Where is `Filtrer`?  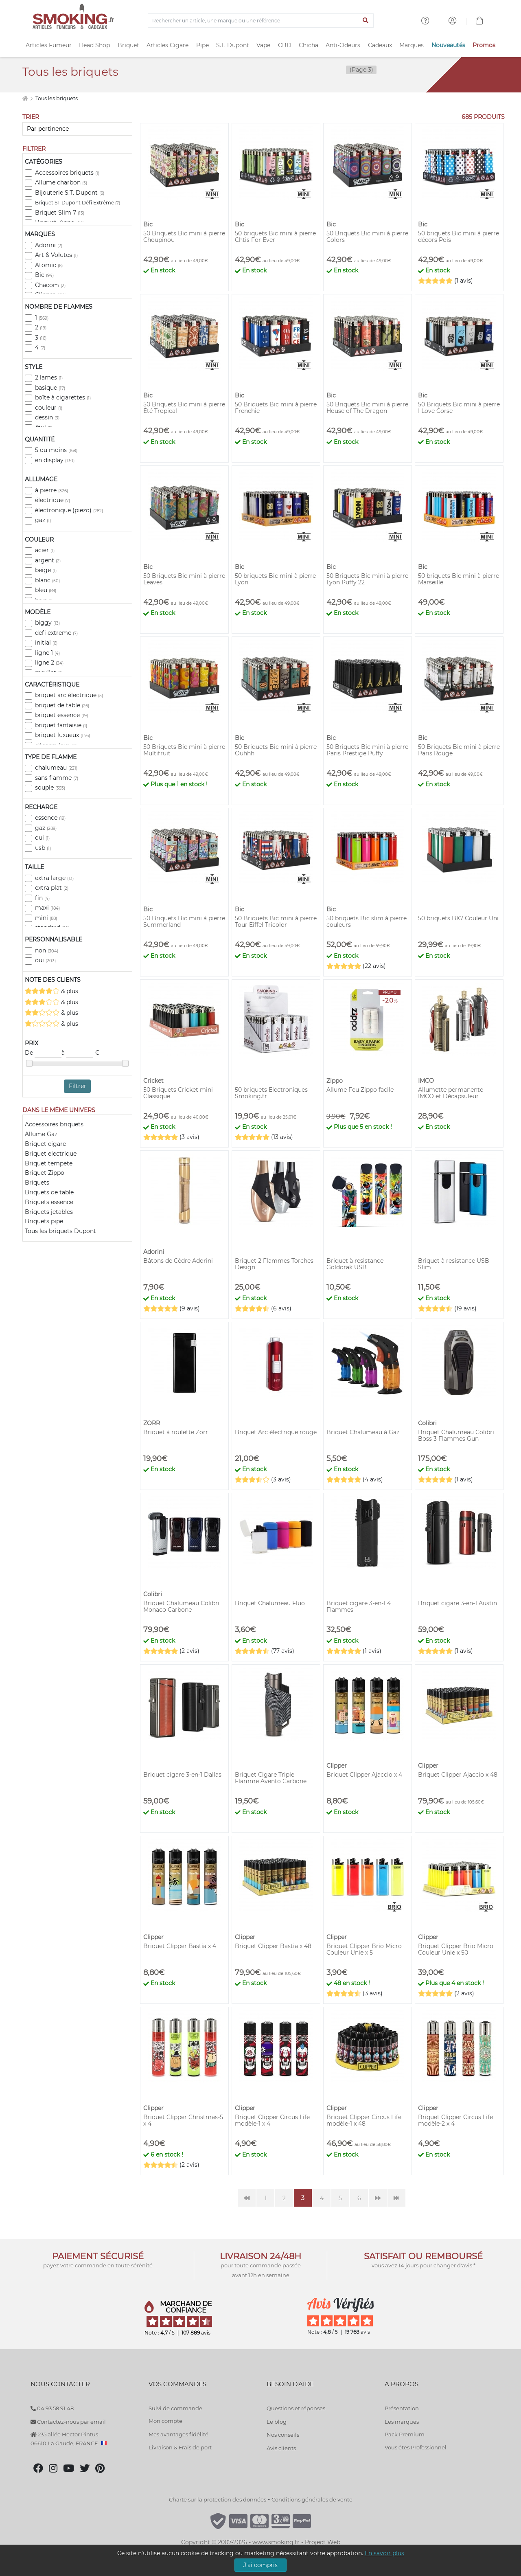
Filtrer is located at coordinates (77, 1086).